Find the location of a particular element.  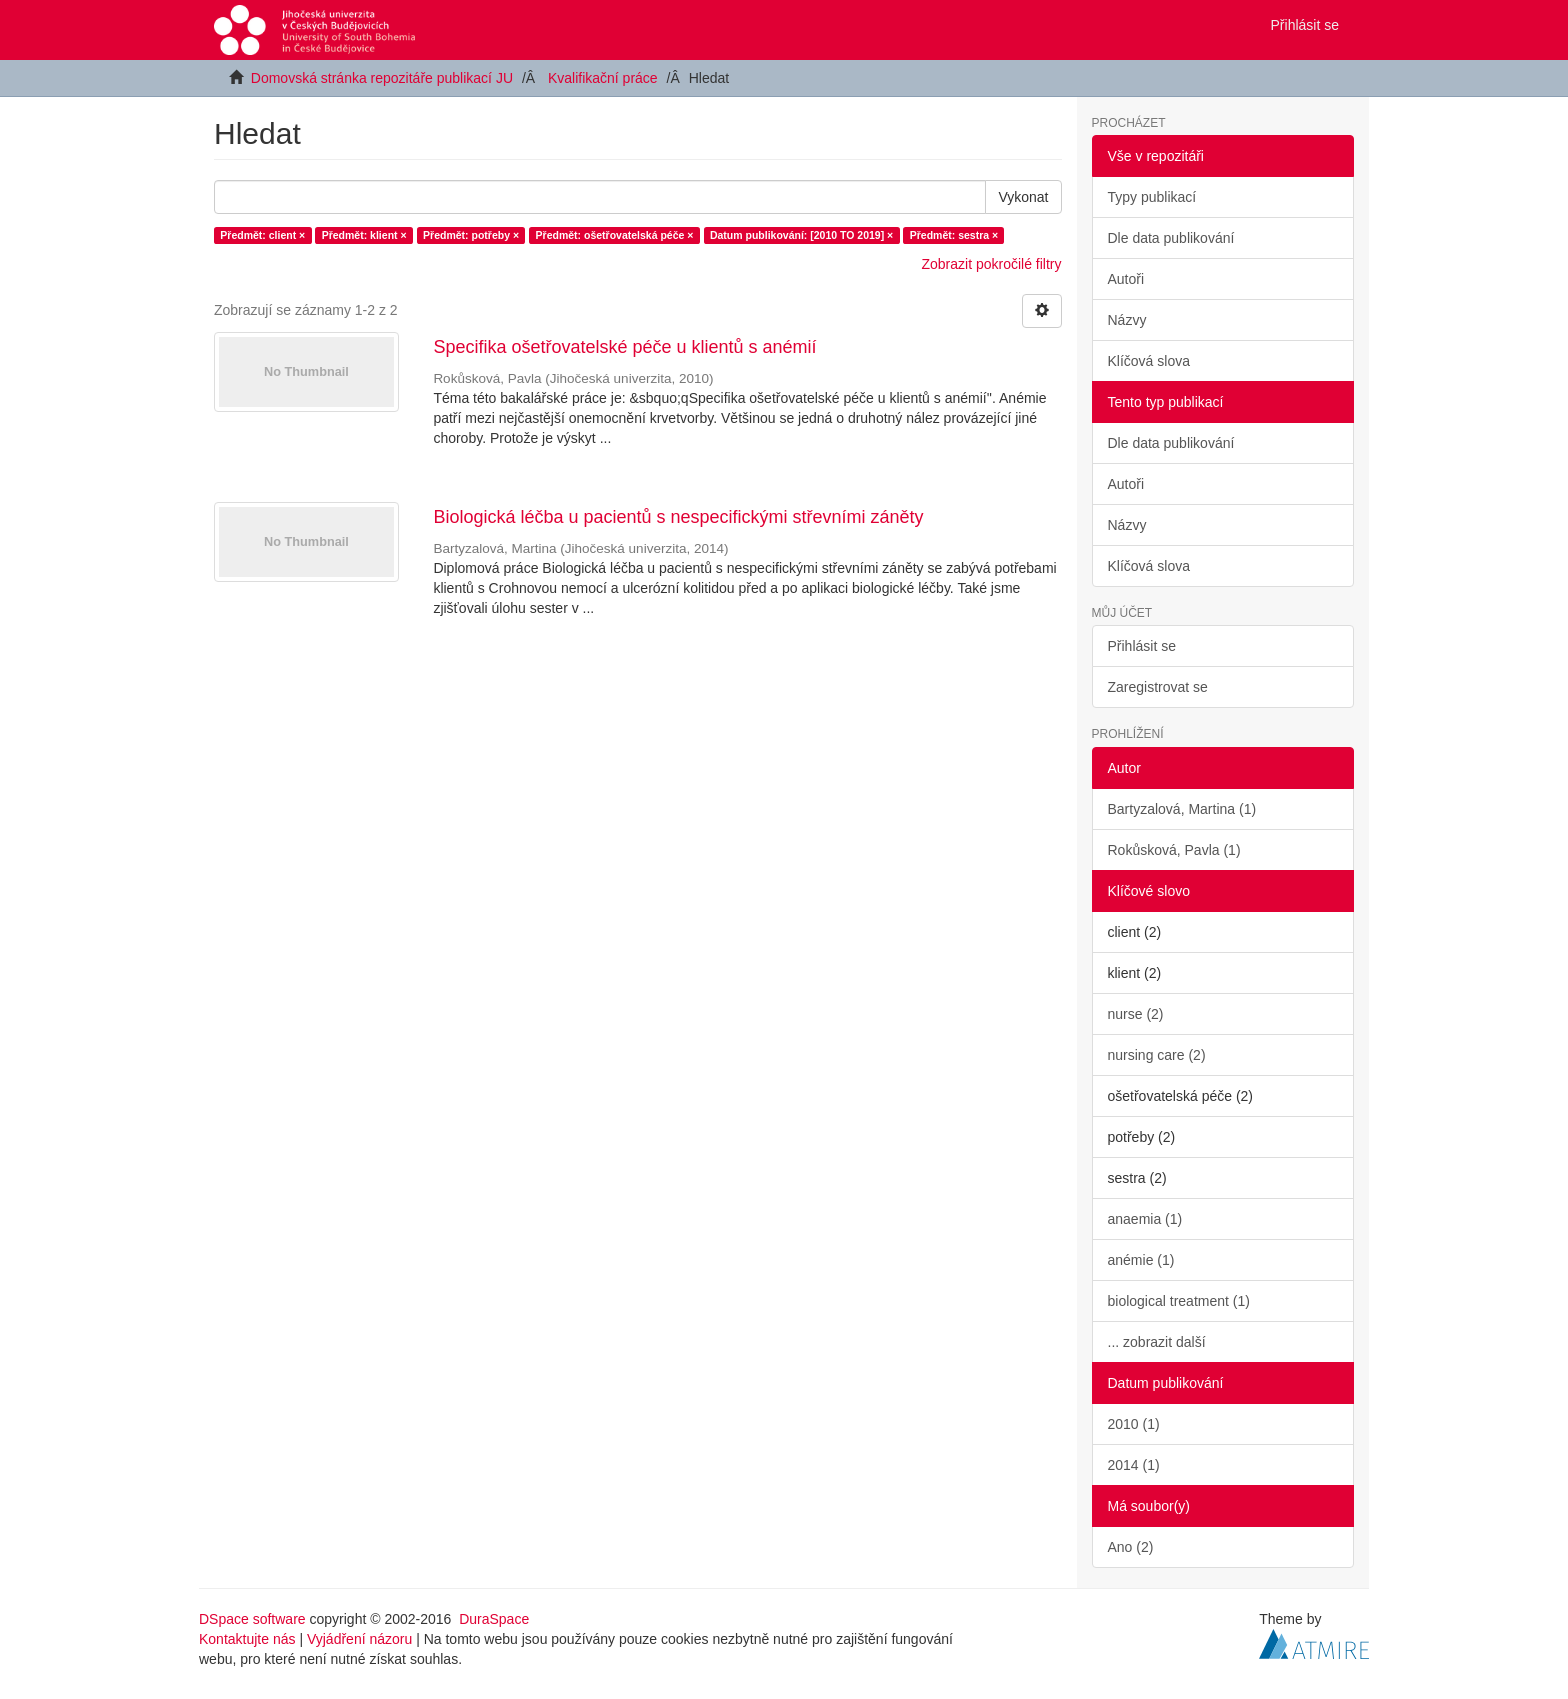

2010 (1) is located at coordinates (1134, 1424).